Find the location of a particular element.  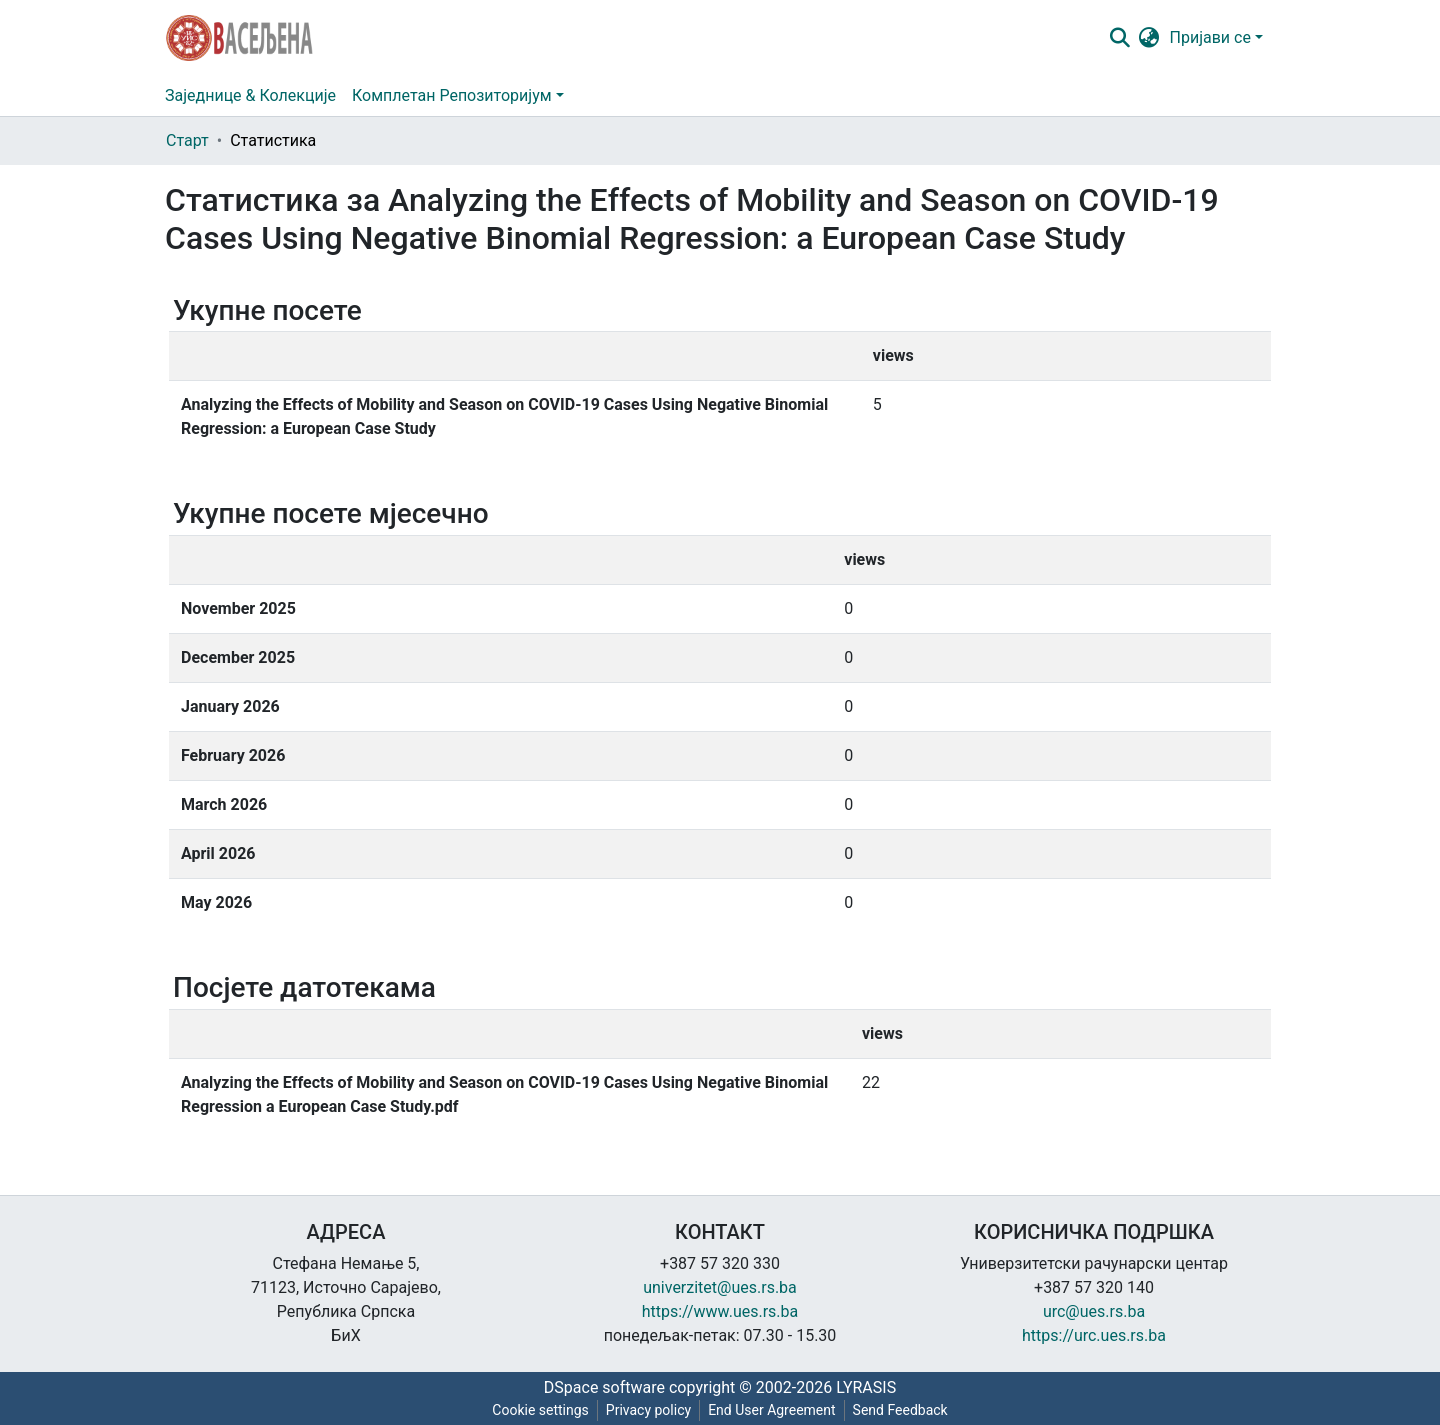

urc@ues.rs.ba is located at coordinates (1094, 1311).